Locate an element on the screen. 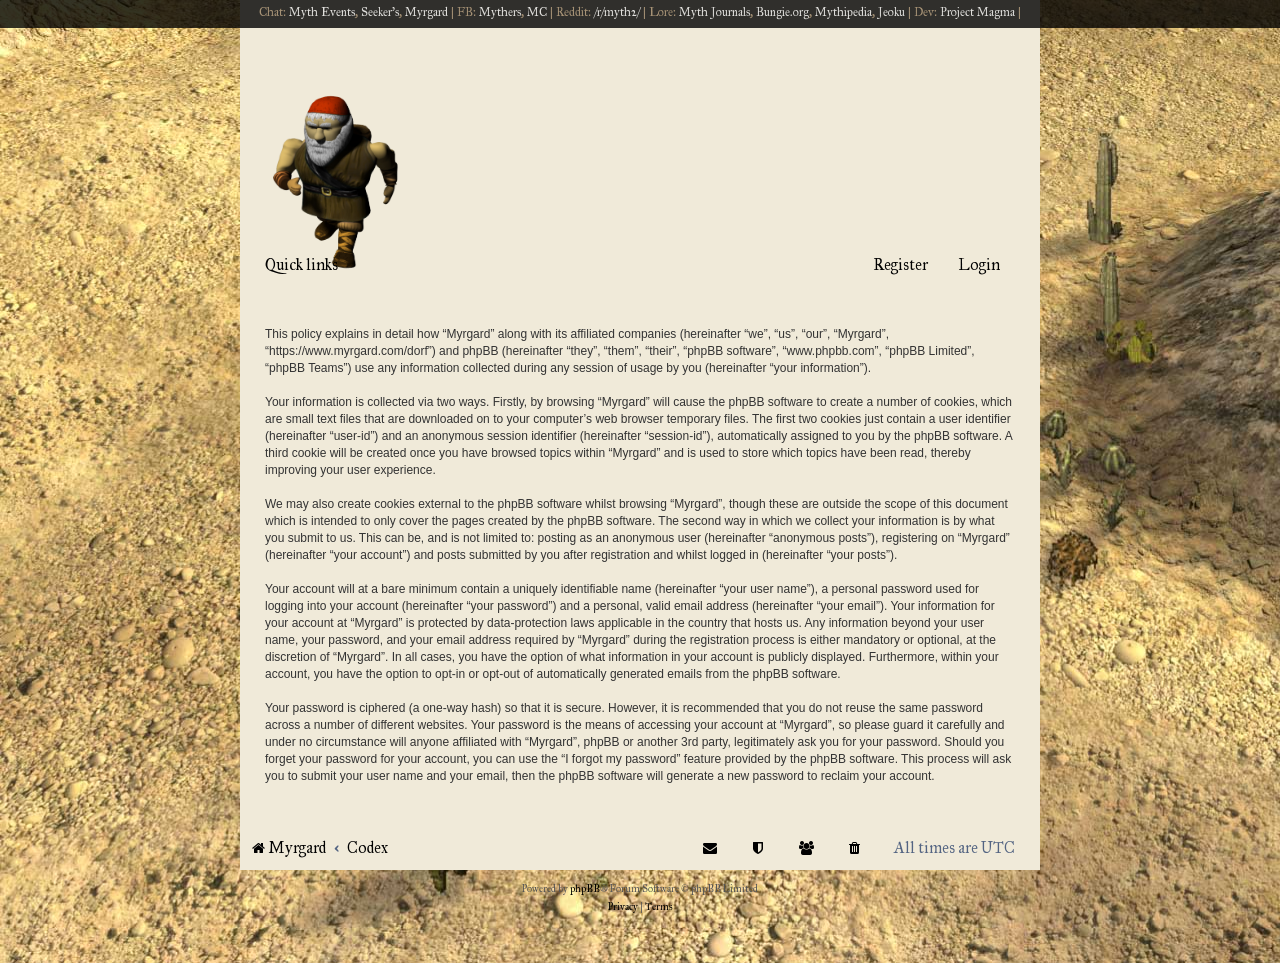  Mythipedia is located at coordinates (843, 12).